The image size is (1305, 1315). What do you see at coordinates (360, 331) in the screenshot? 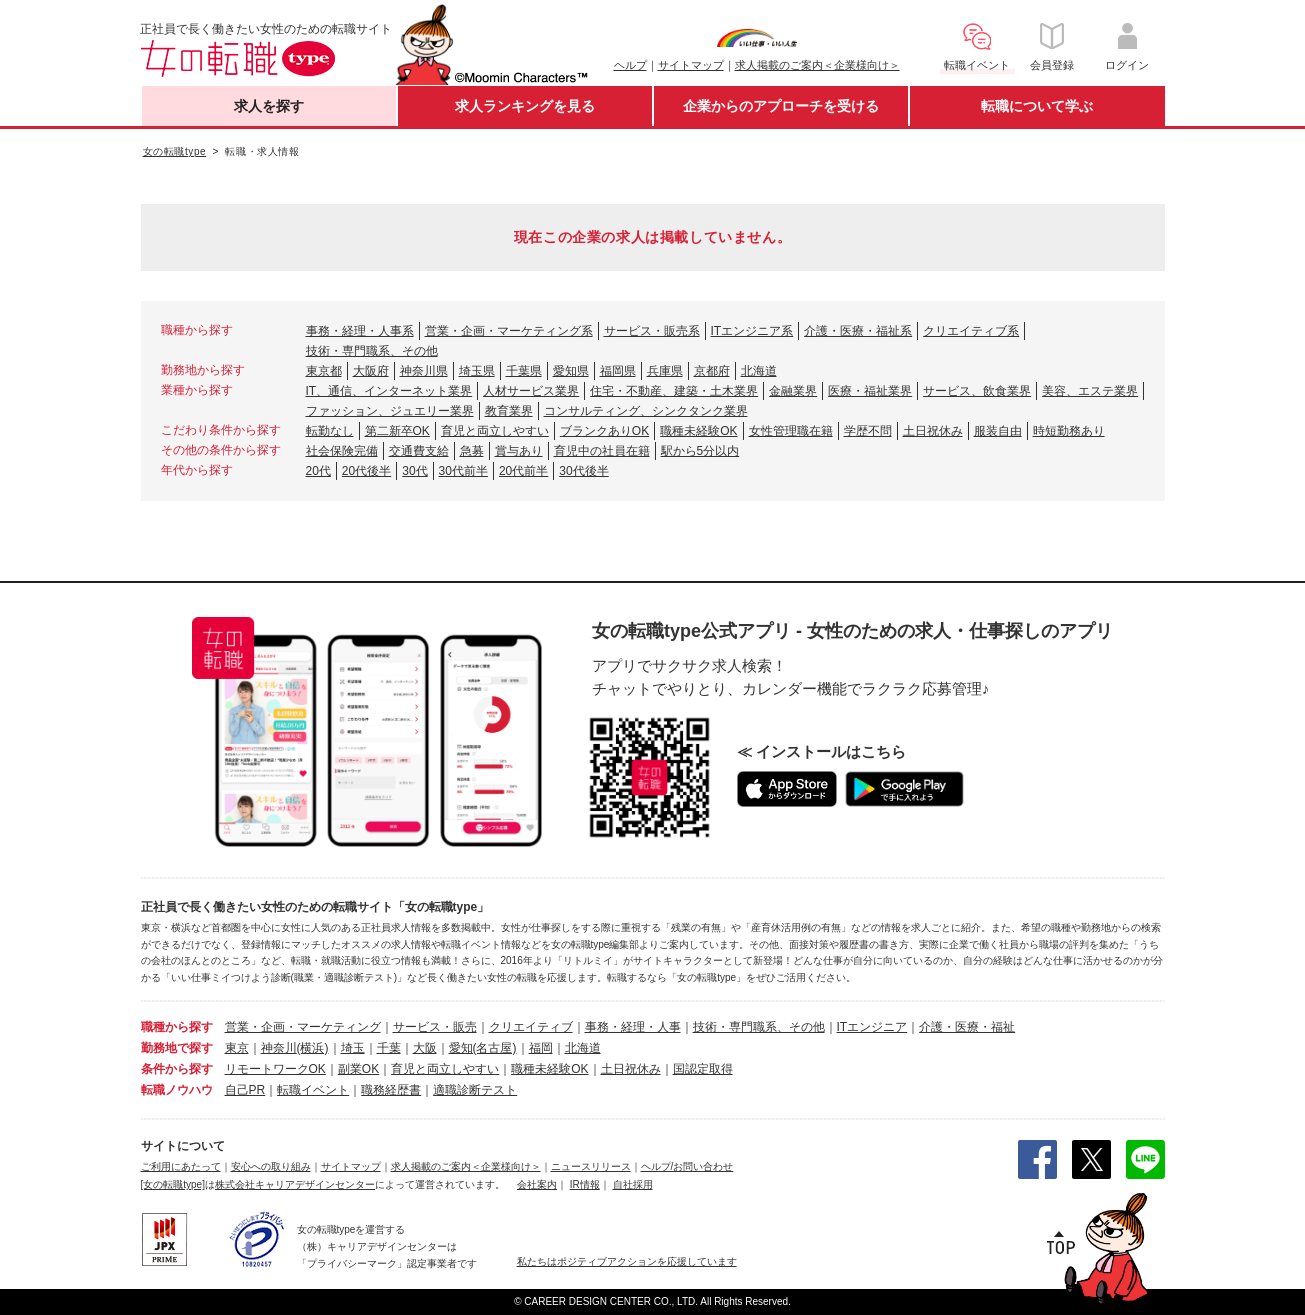
I see `事務・経理・人事系` at bounding box center [360, 331].